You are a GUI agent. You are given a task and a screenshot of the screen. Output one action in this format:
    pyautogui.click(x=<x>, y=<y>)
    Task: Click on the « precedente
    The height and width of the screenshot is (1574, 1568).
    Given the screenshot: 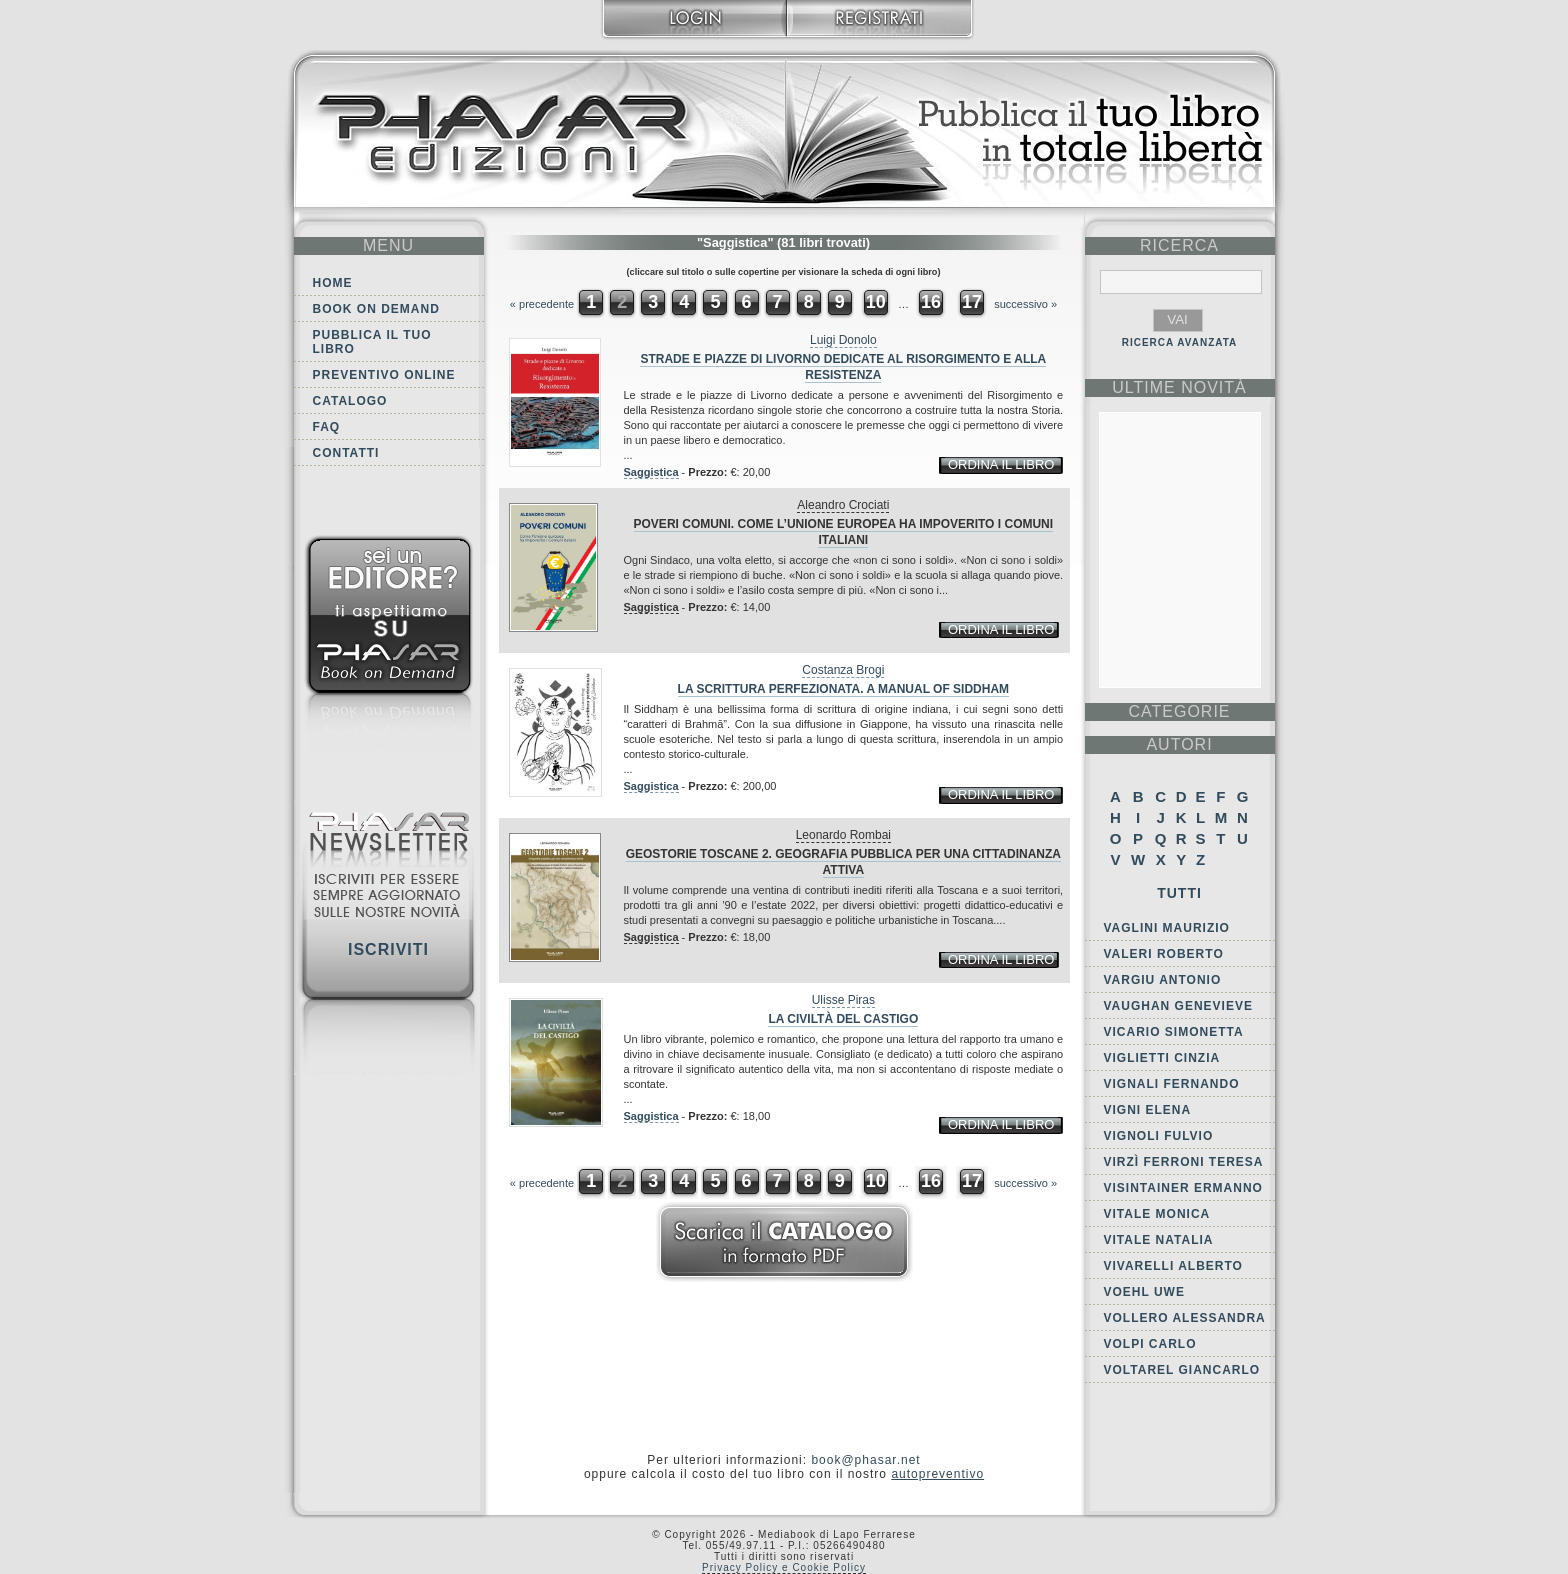 What is the action you would take?
    pyautogui.click(x=542, y=304)
    